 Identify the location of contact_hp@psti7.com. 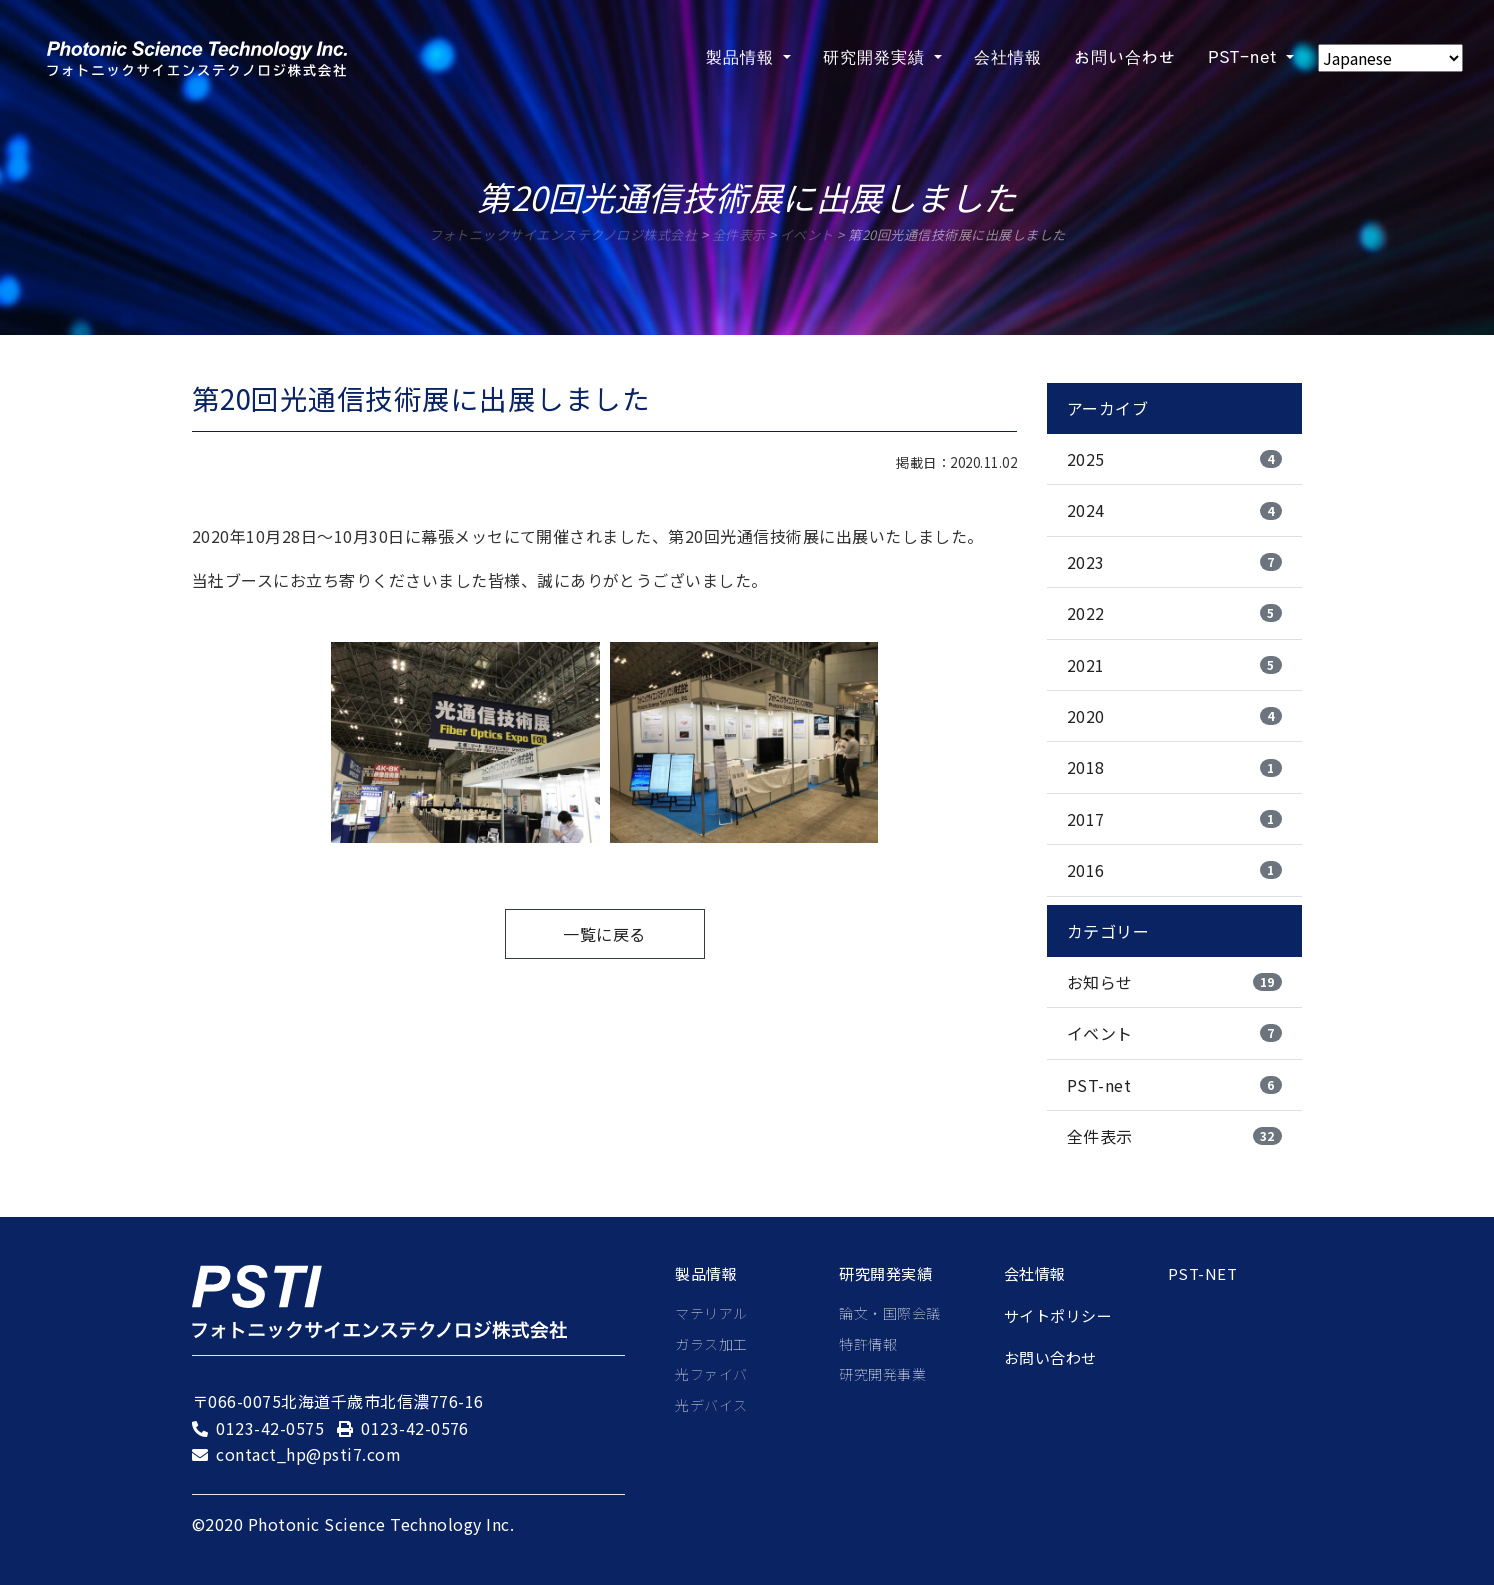
(308, 1454).